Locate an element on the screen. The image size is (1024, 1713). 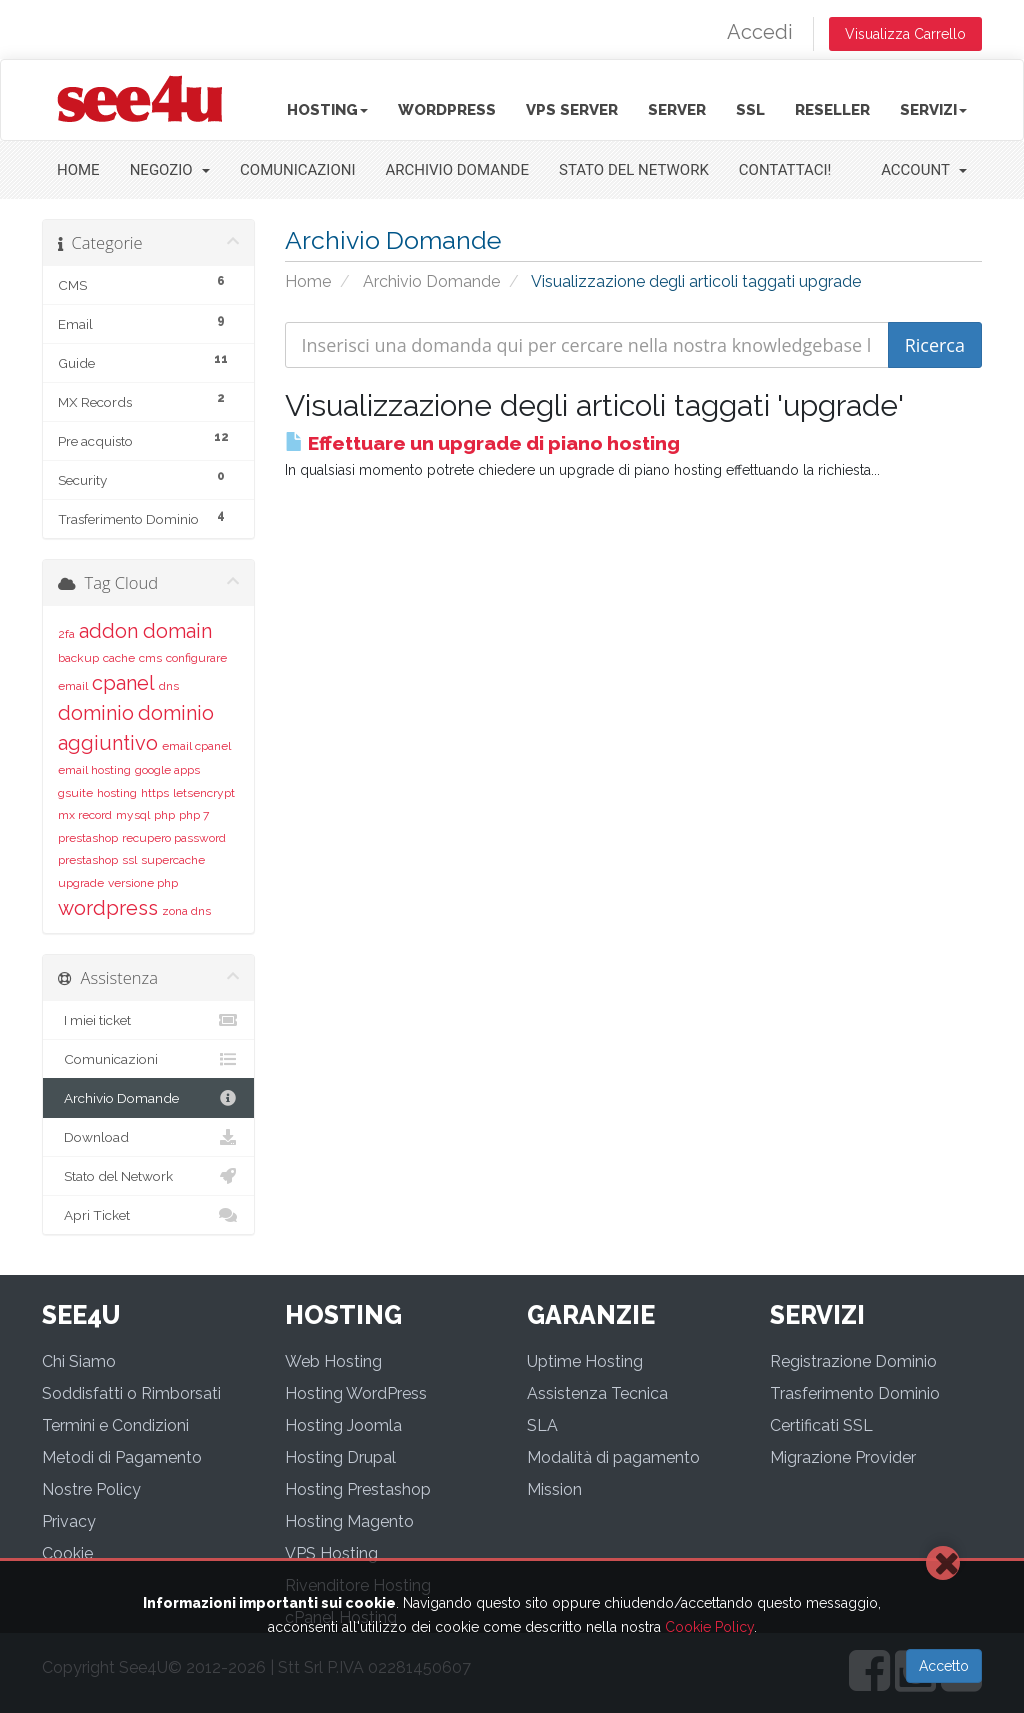
Negozio is located at coordinates (170, 170).